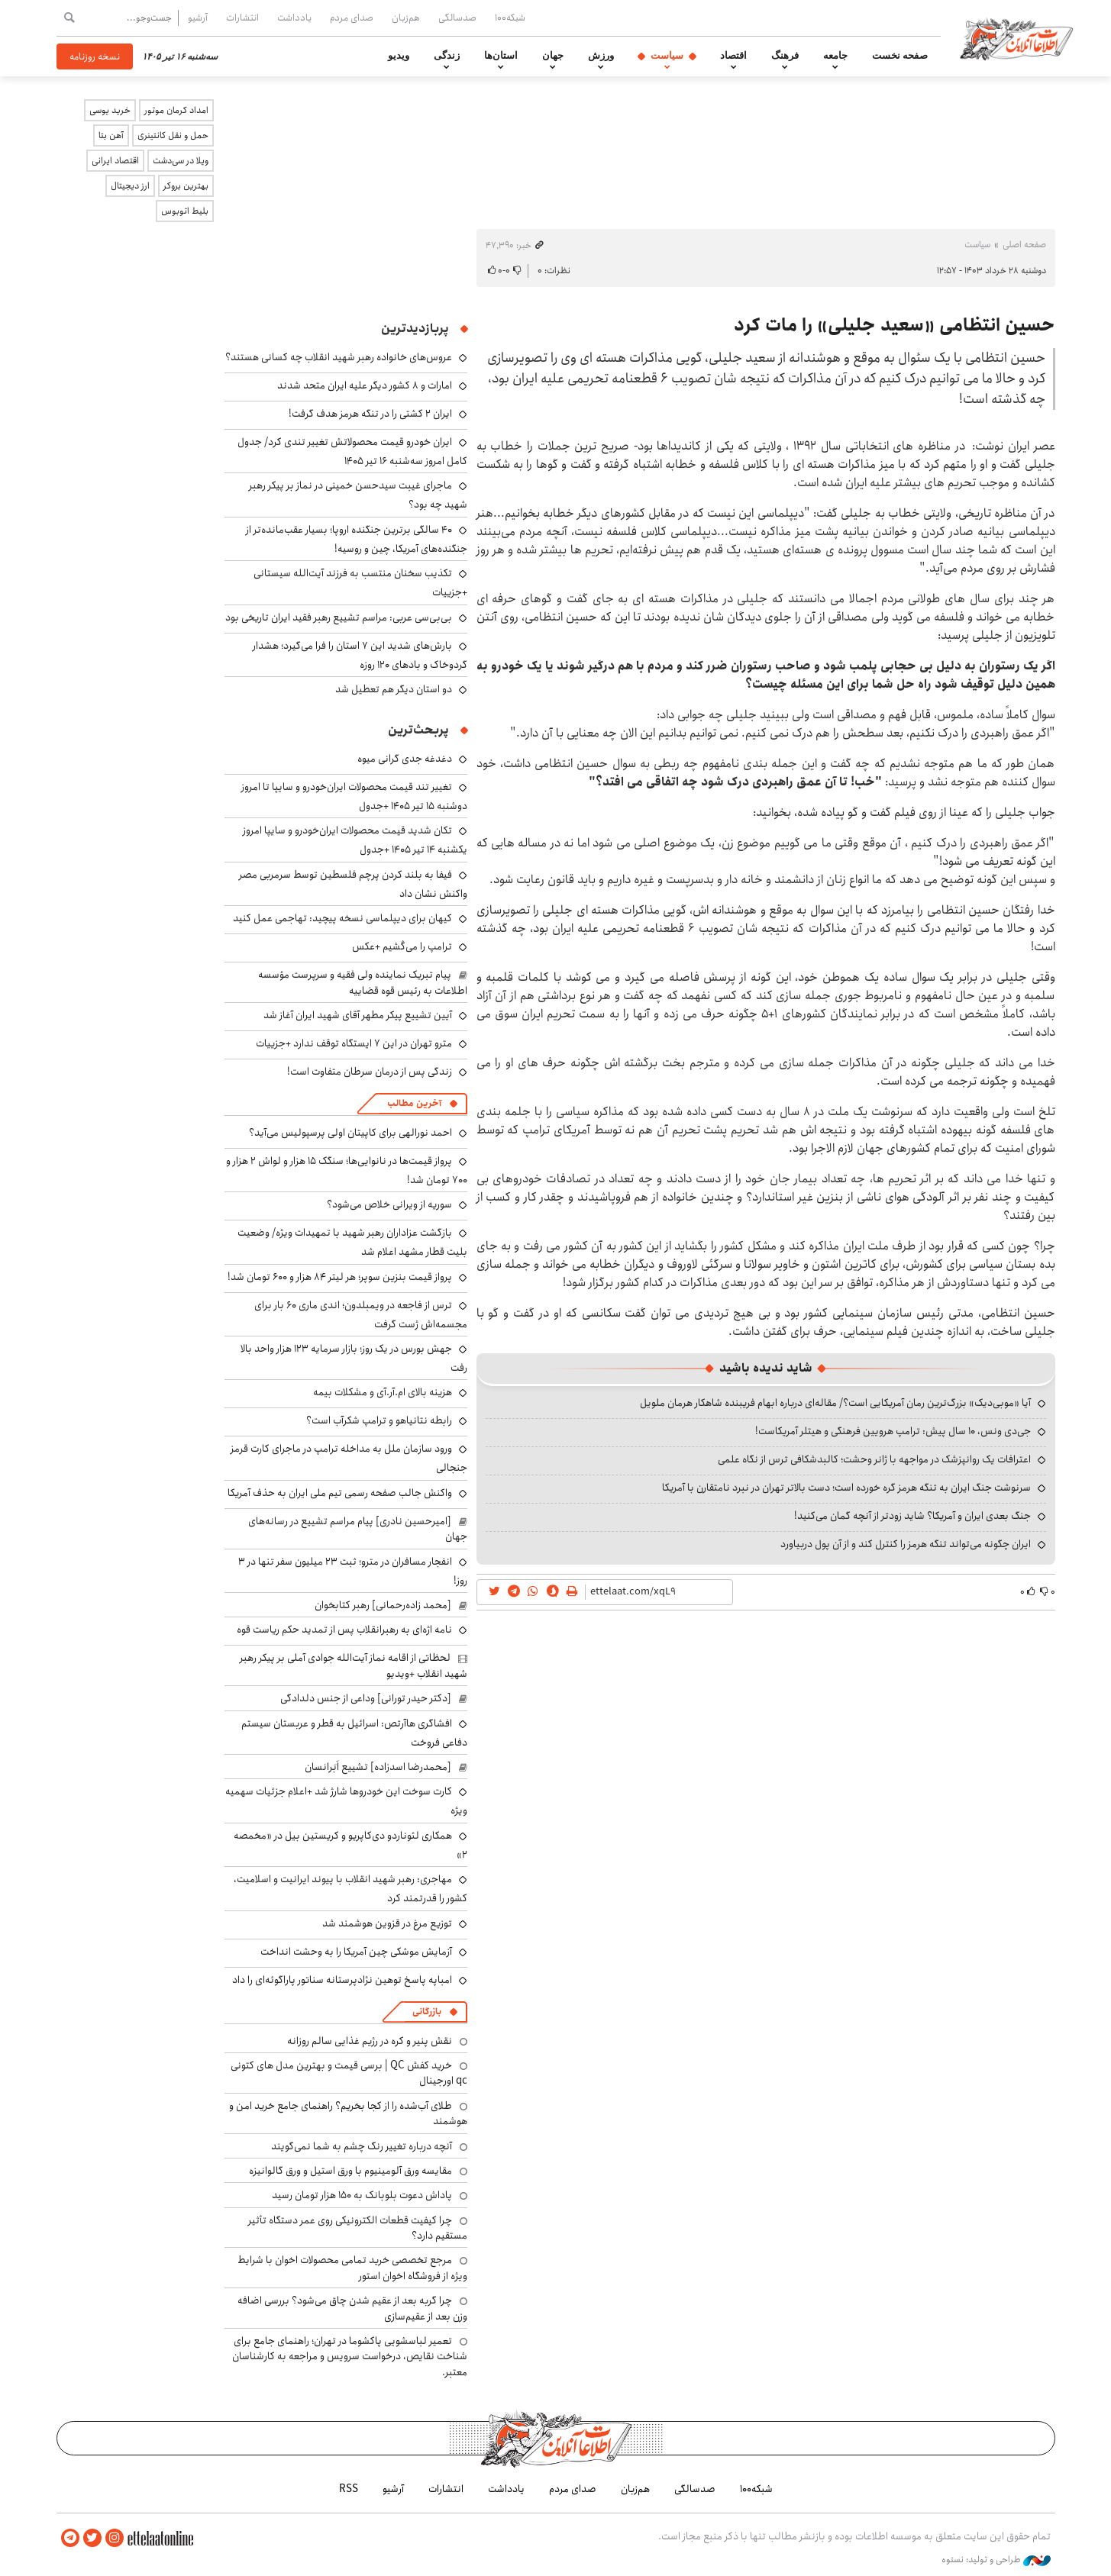 The width and height of the screenshot is (1111, 2576). Describe the element at coordinates (184, 211) in the screenshot. I see `بلیط اتوبوس` at that location.